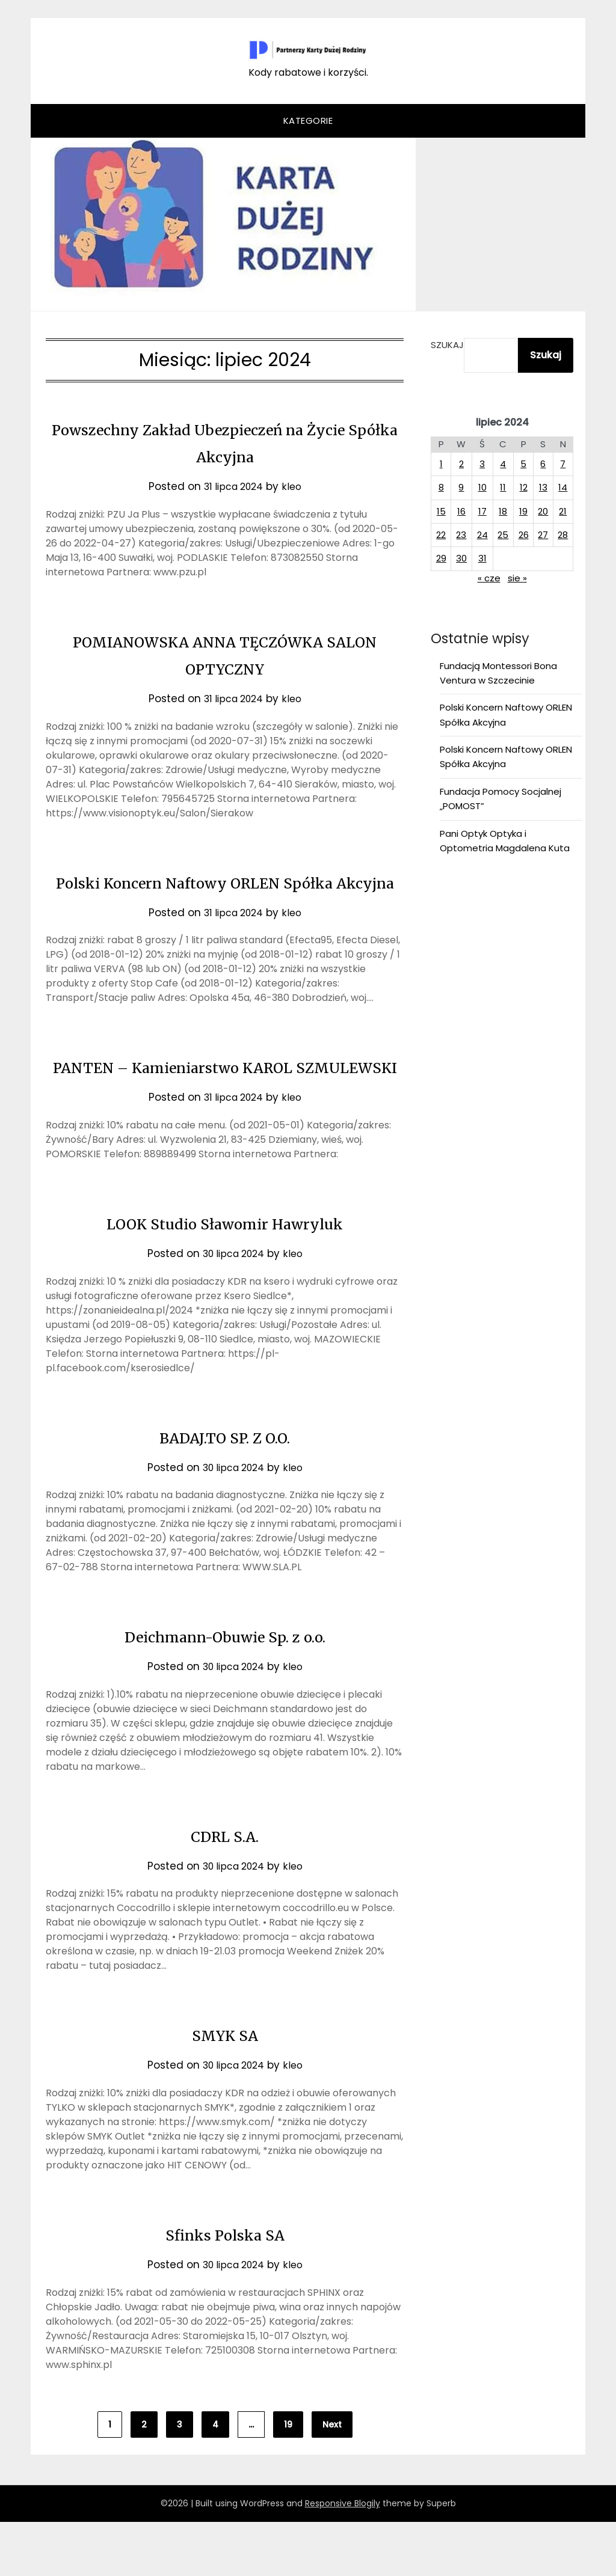 Image resolution: width=616 pixels, height=2576 pixels. What do you see at coordinates (489, 578) in the screenshot?
I see `« cze` at bounding box center [489, 578].